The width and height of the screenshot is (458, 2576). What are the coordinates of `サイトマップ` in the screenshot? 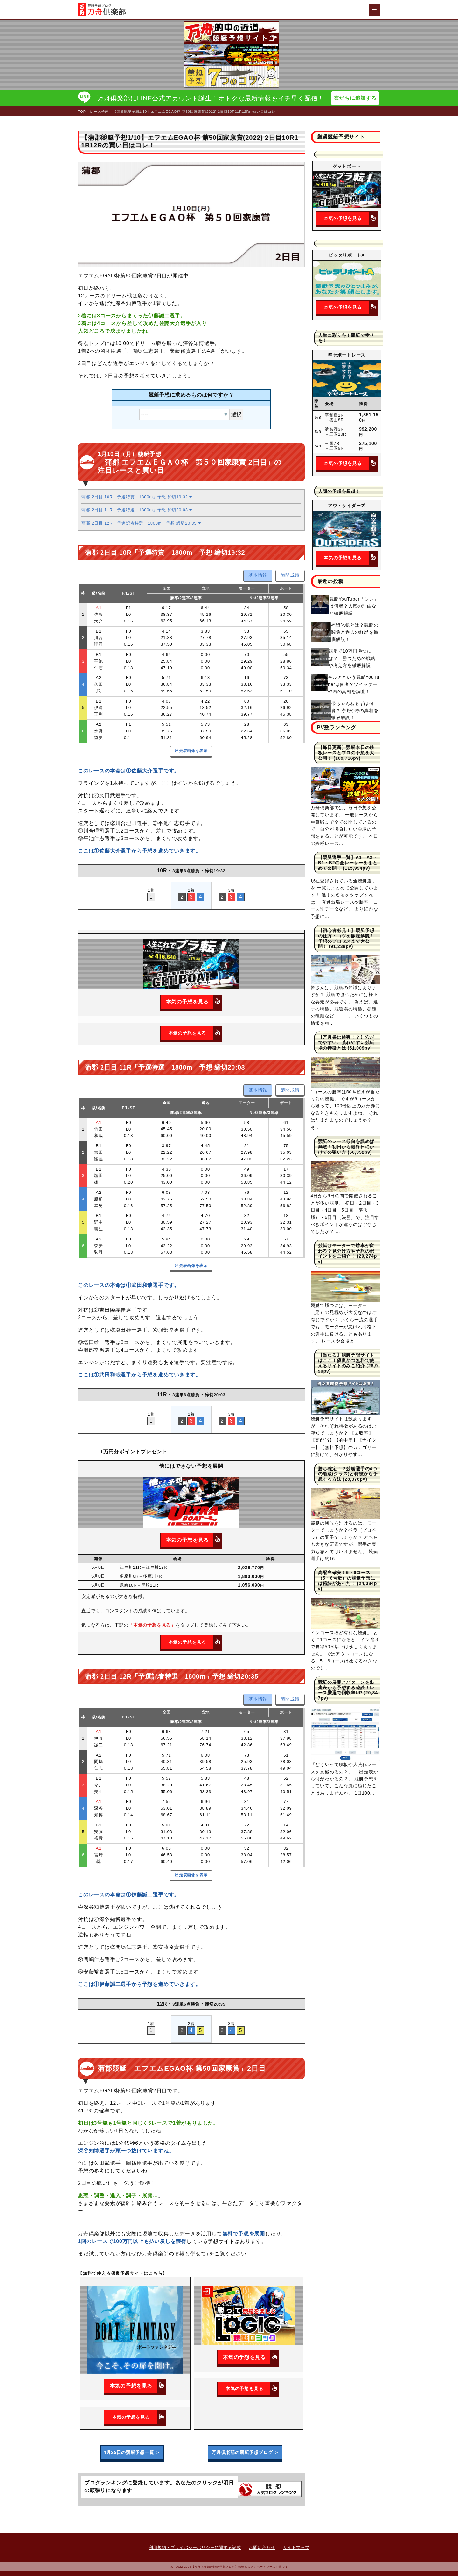 It's located at (296, 2547).